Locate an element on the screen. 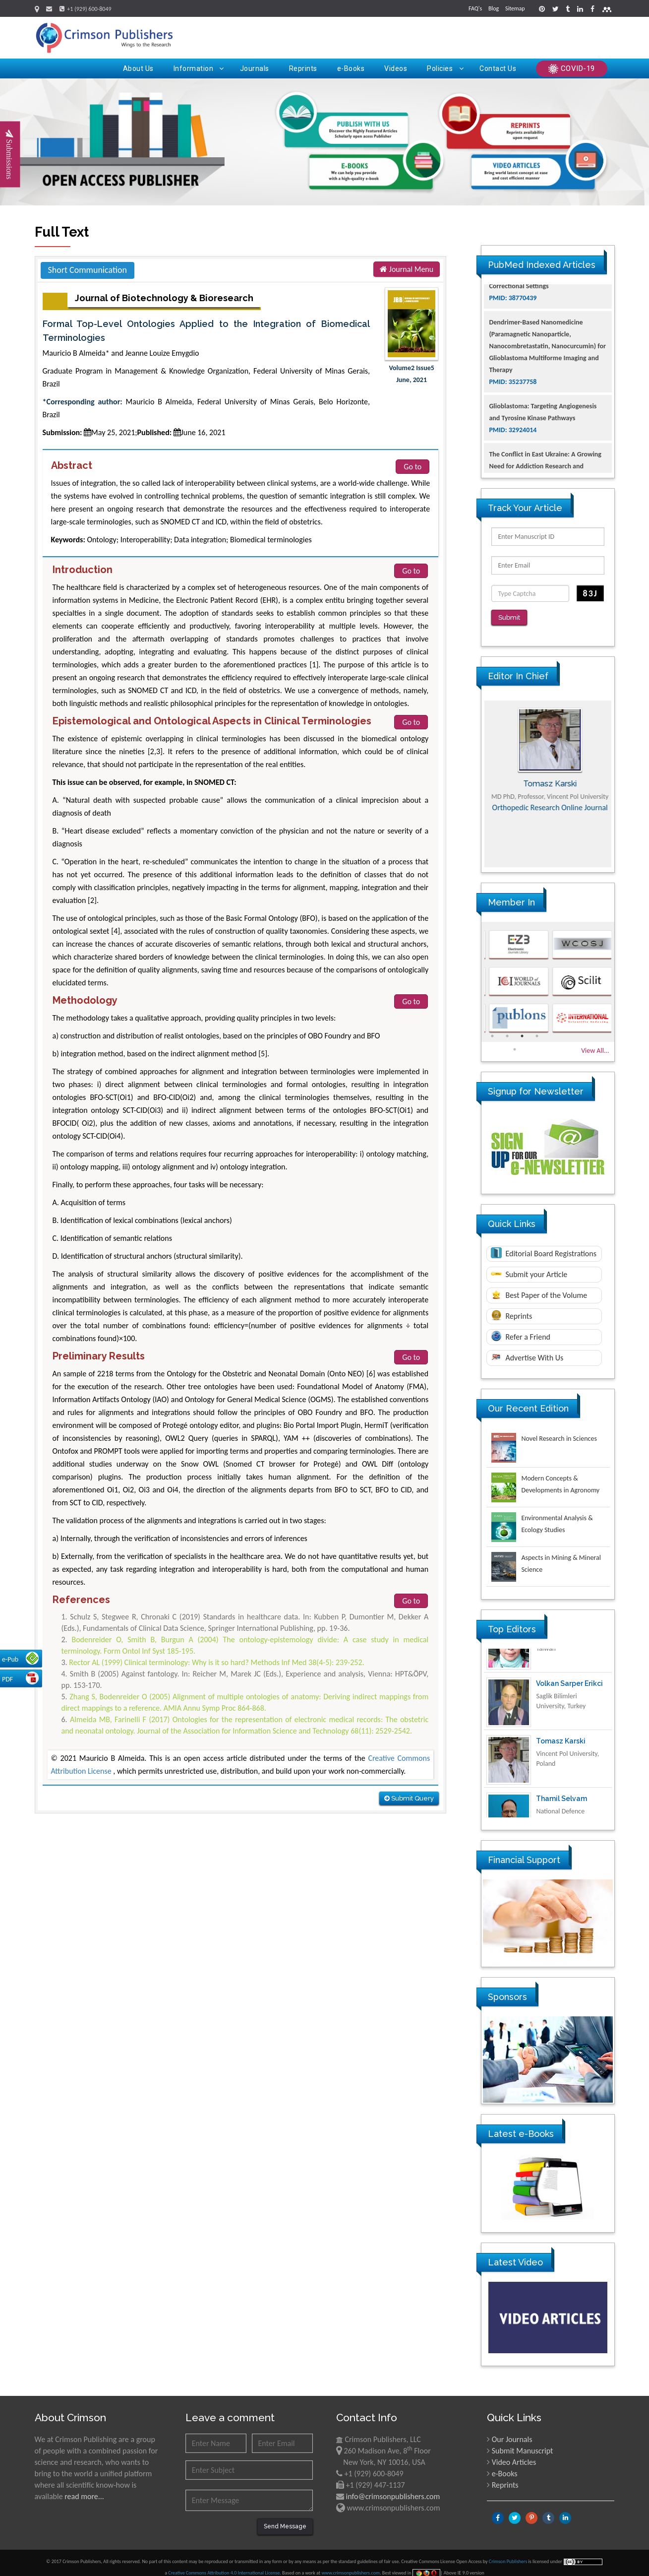 This screenshot has height=2576, width=649. Submit Query is located at coordinates (409, 1798).